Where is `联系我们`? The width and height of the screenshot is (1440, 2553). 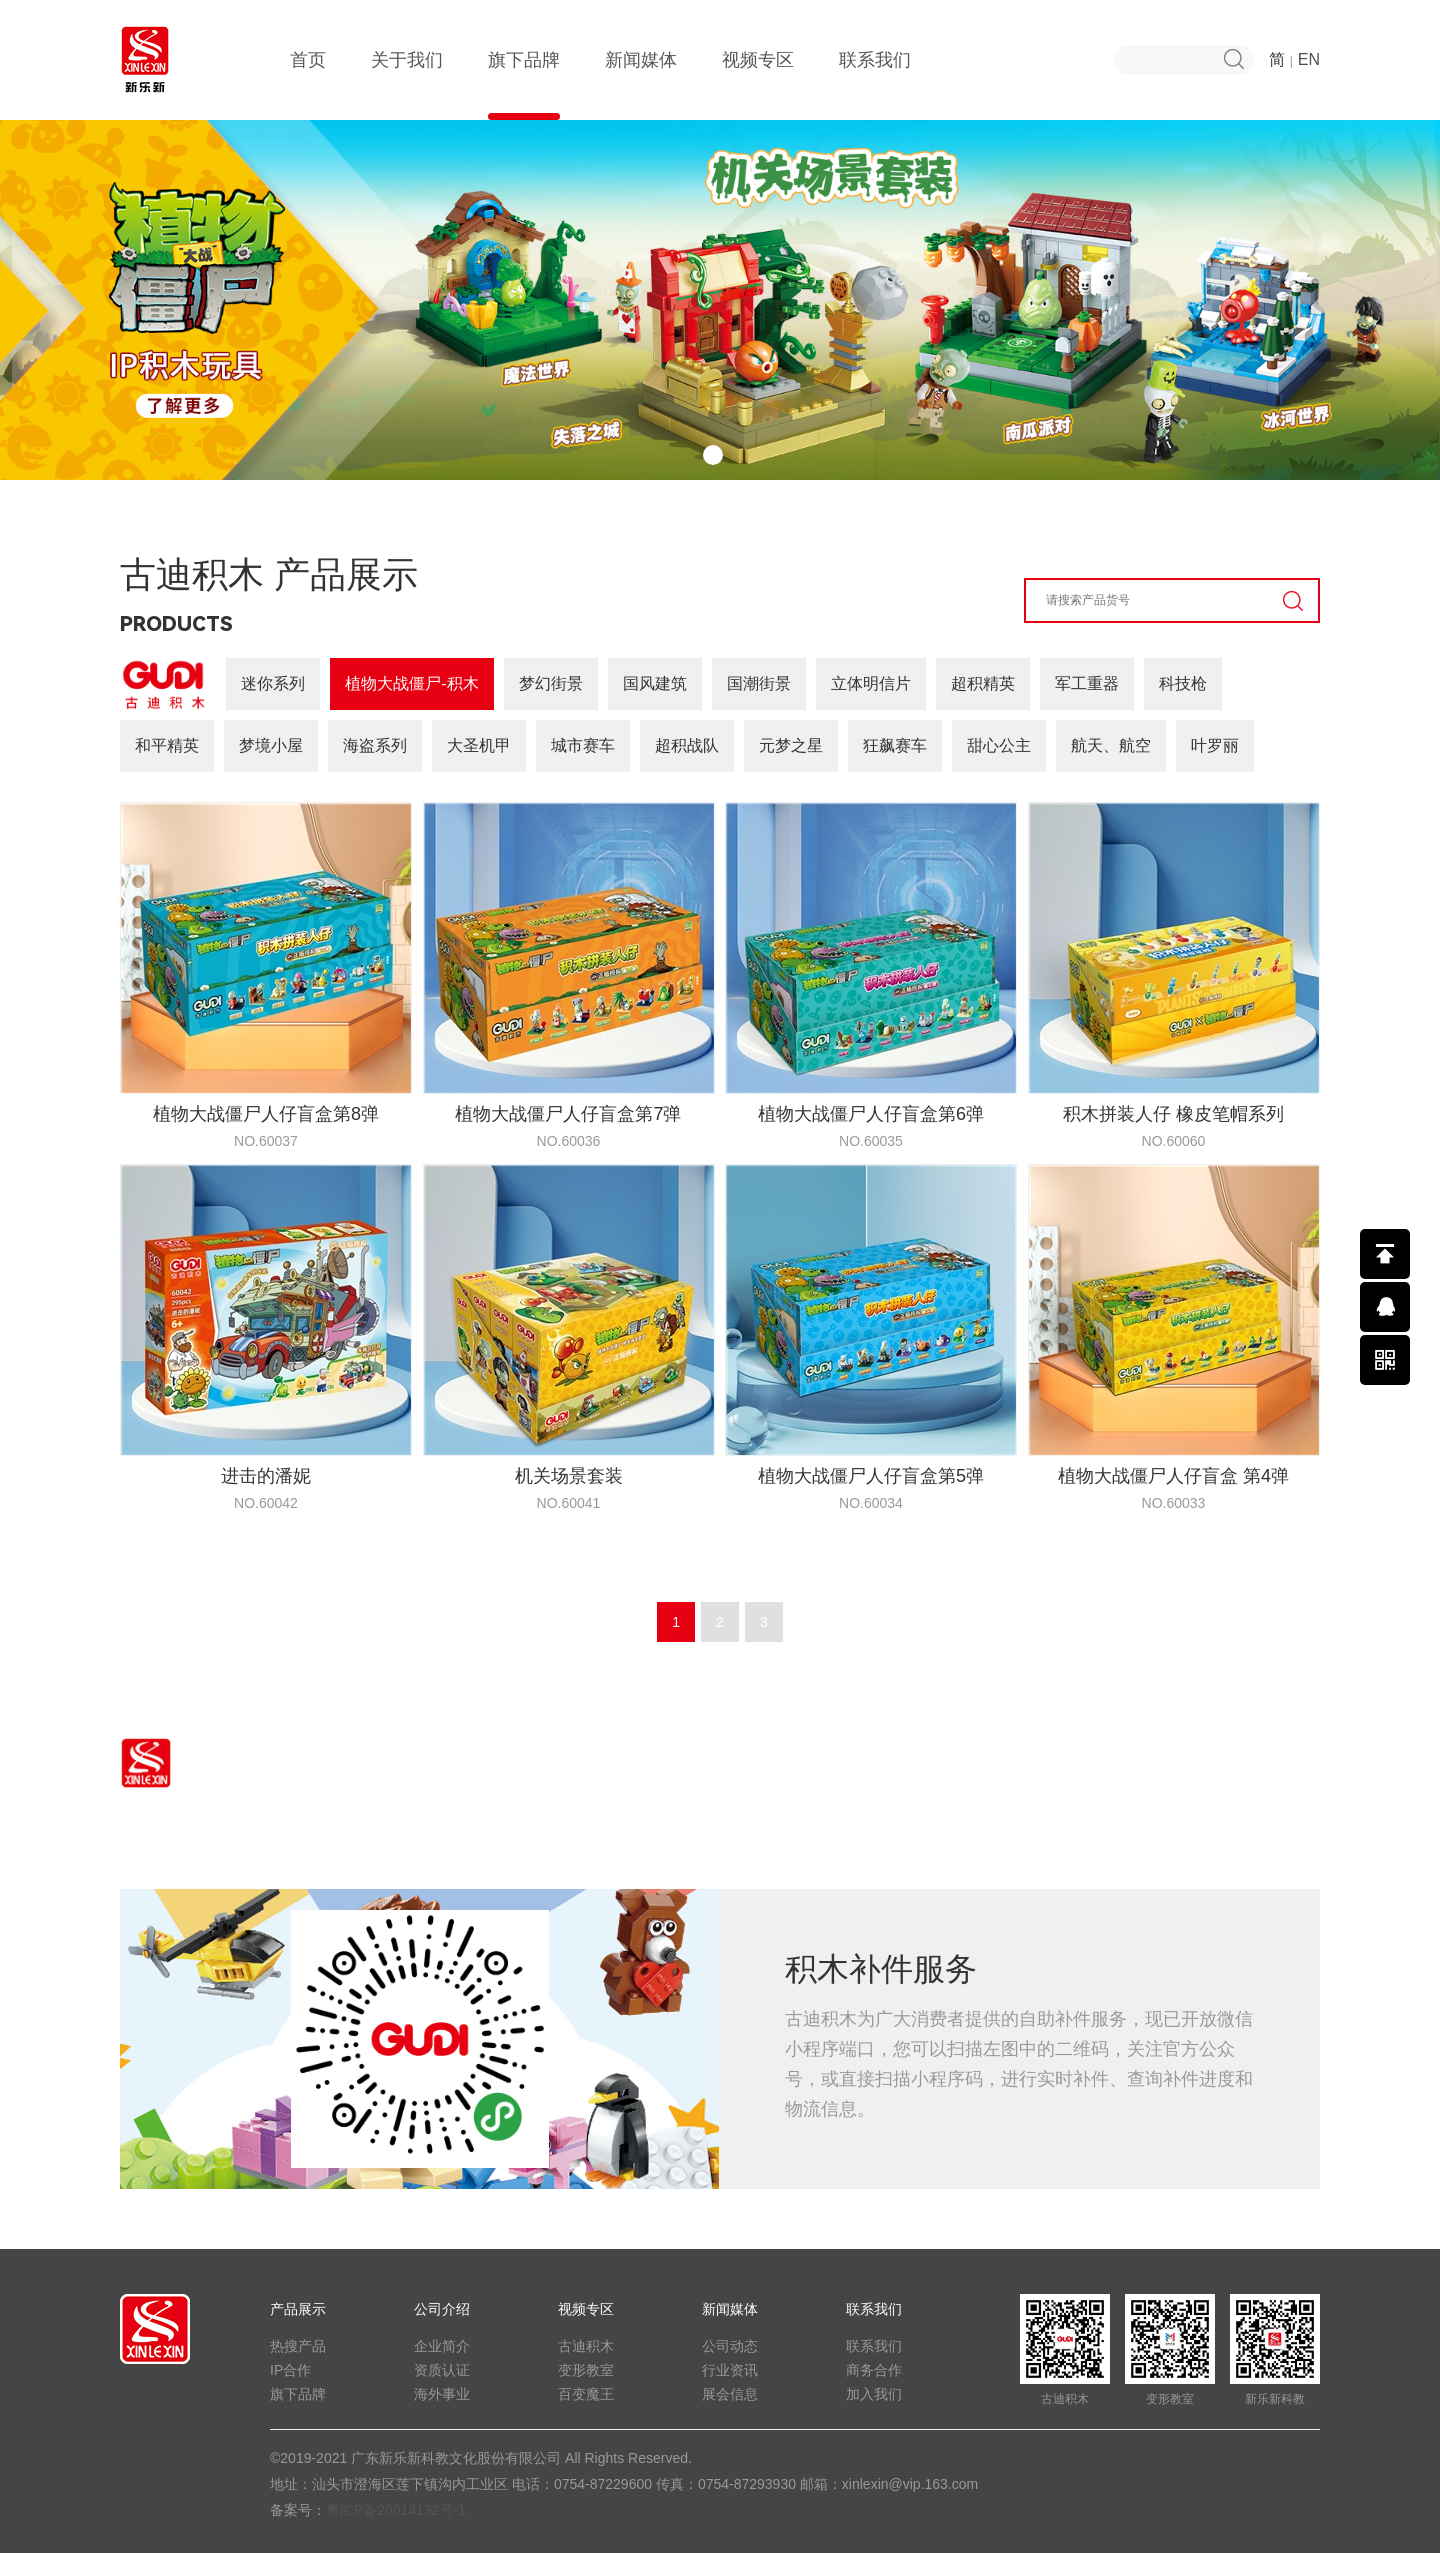 联系我们 is located at coordinates (875, 85).